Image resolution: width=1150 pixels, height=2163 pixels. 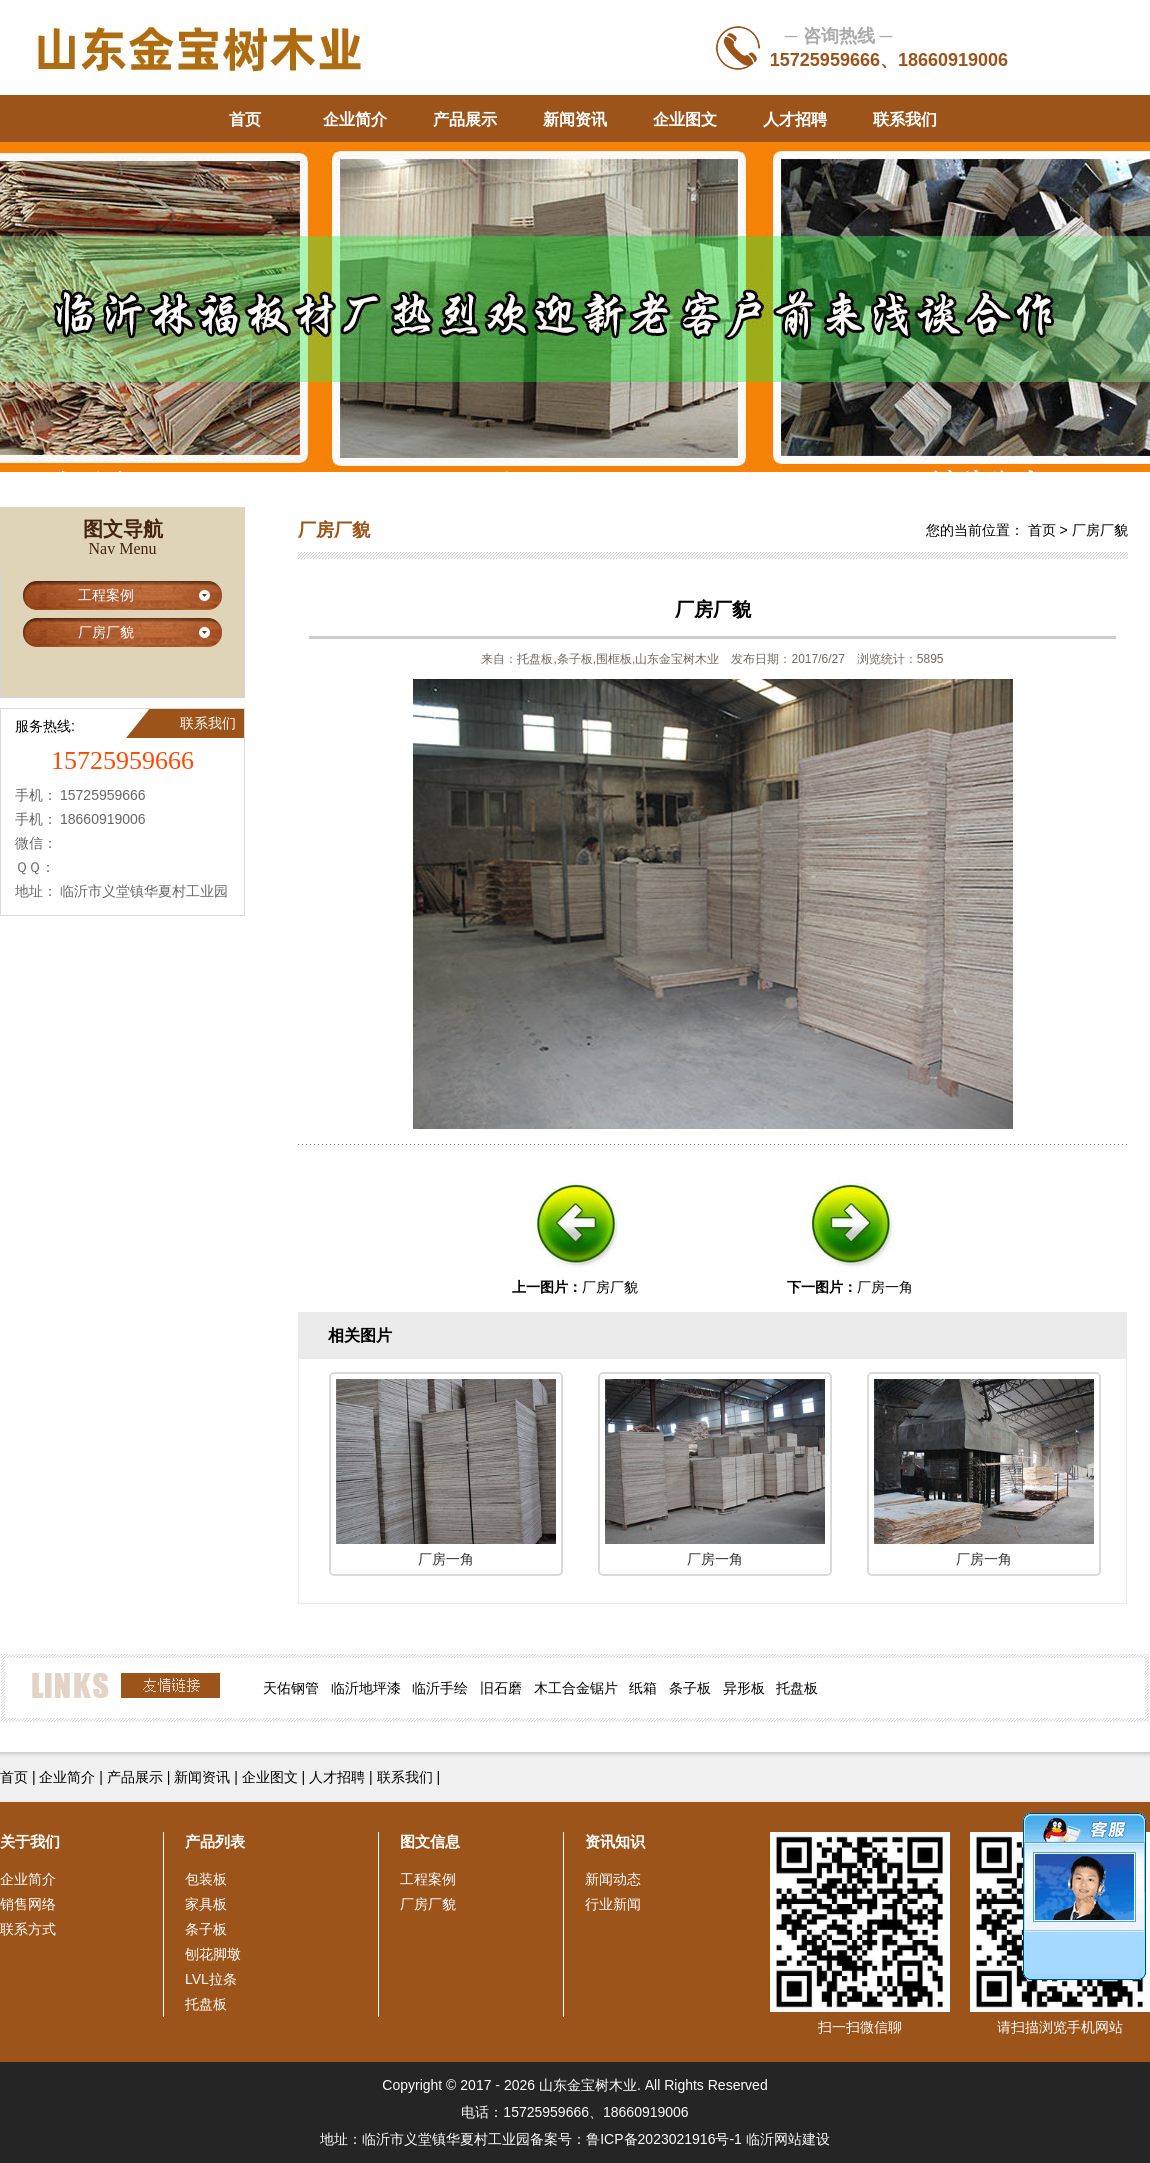 What do you see at coordinates (215, 1841) in the screenshot?
I see `产品列表` at bounding box center [215, 1841].